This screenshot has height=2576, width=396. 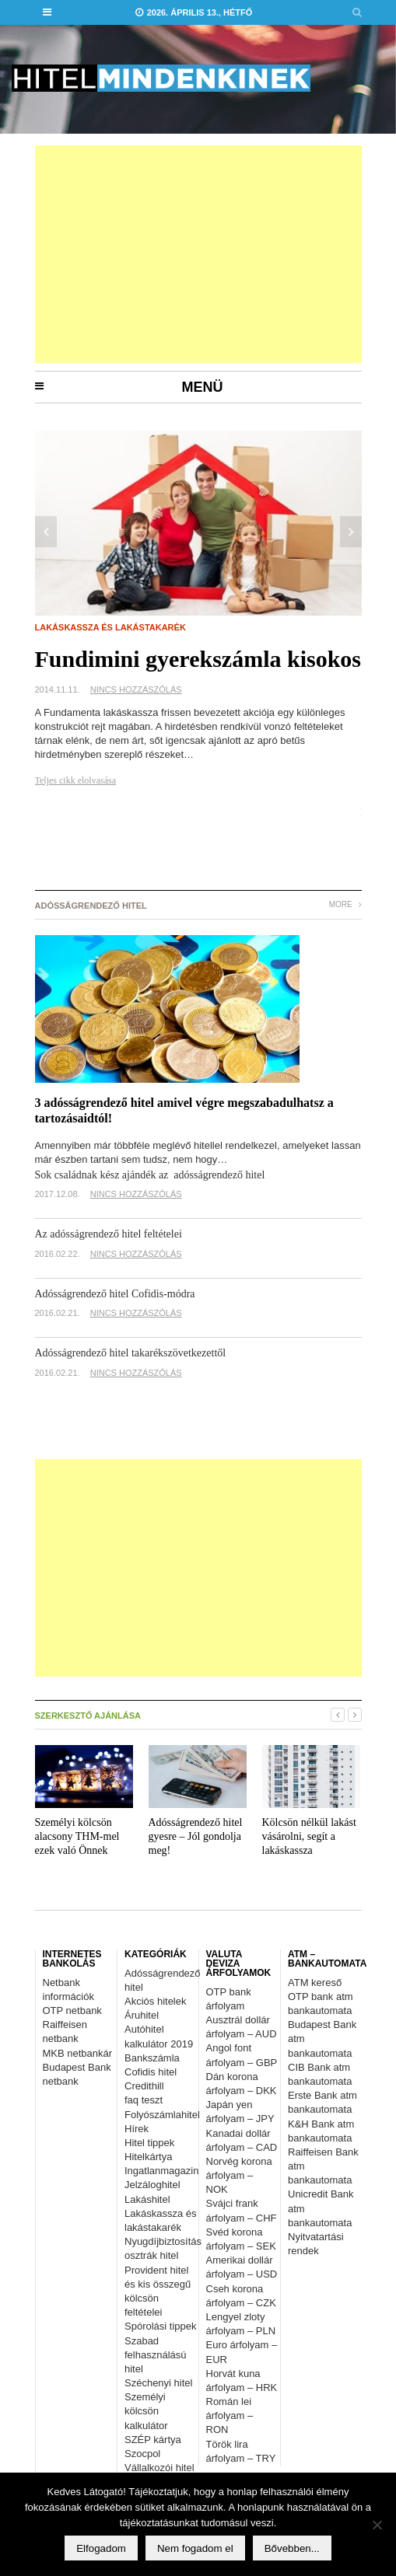 I want to click on Román lei árfolyam – RON, so click(x=230, y=2415).